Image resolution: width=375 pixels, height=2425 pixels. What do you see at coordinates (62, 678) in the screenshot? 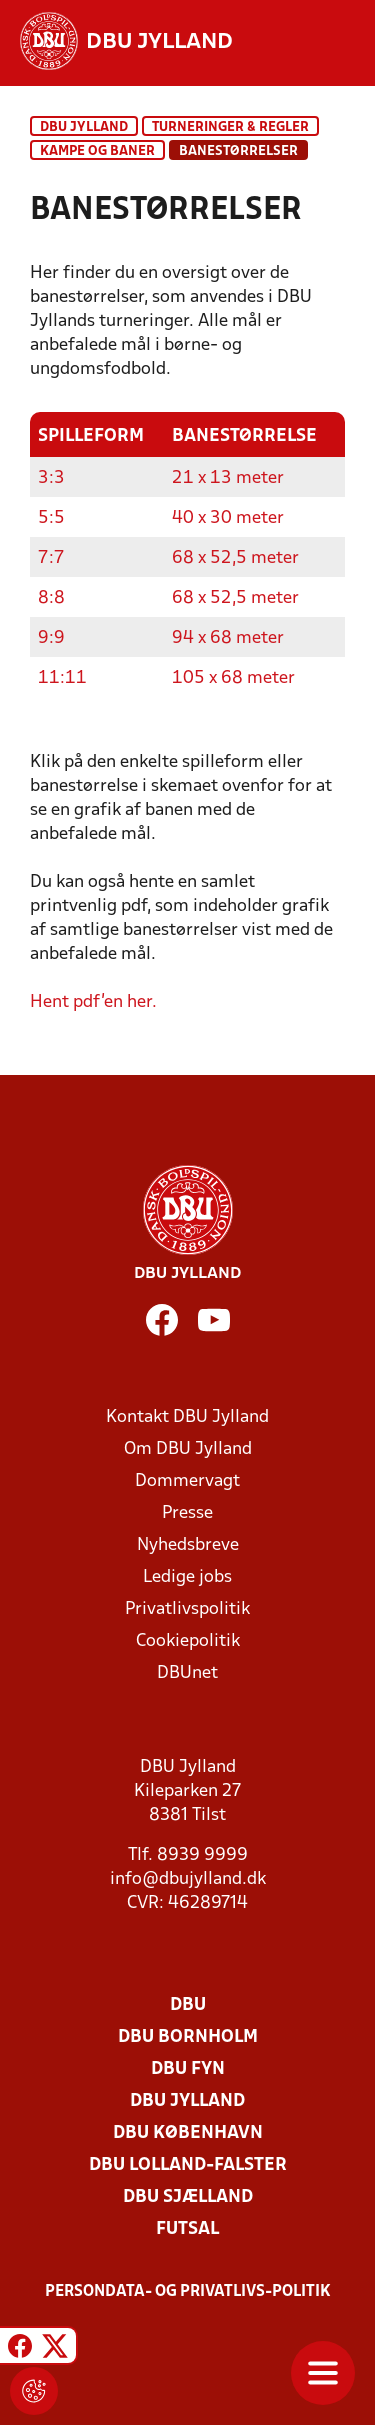
I see `11:11` at bounding box center [62, 678].